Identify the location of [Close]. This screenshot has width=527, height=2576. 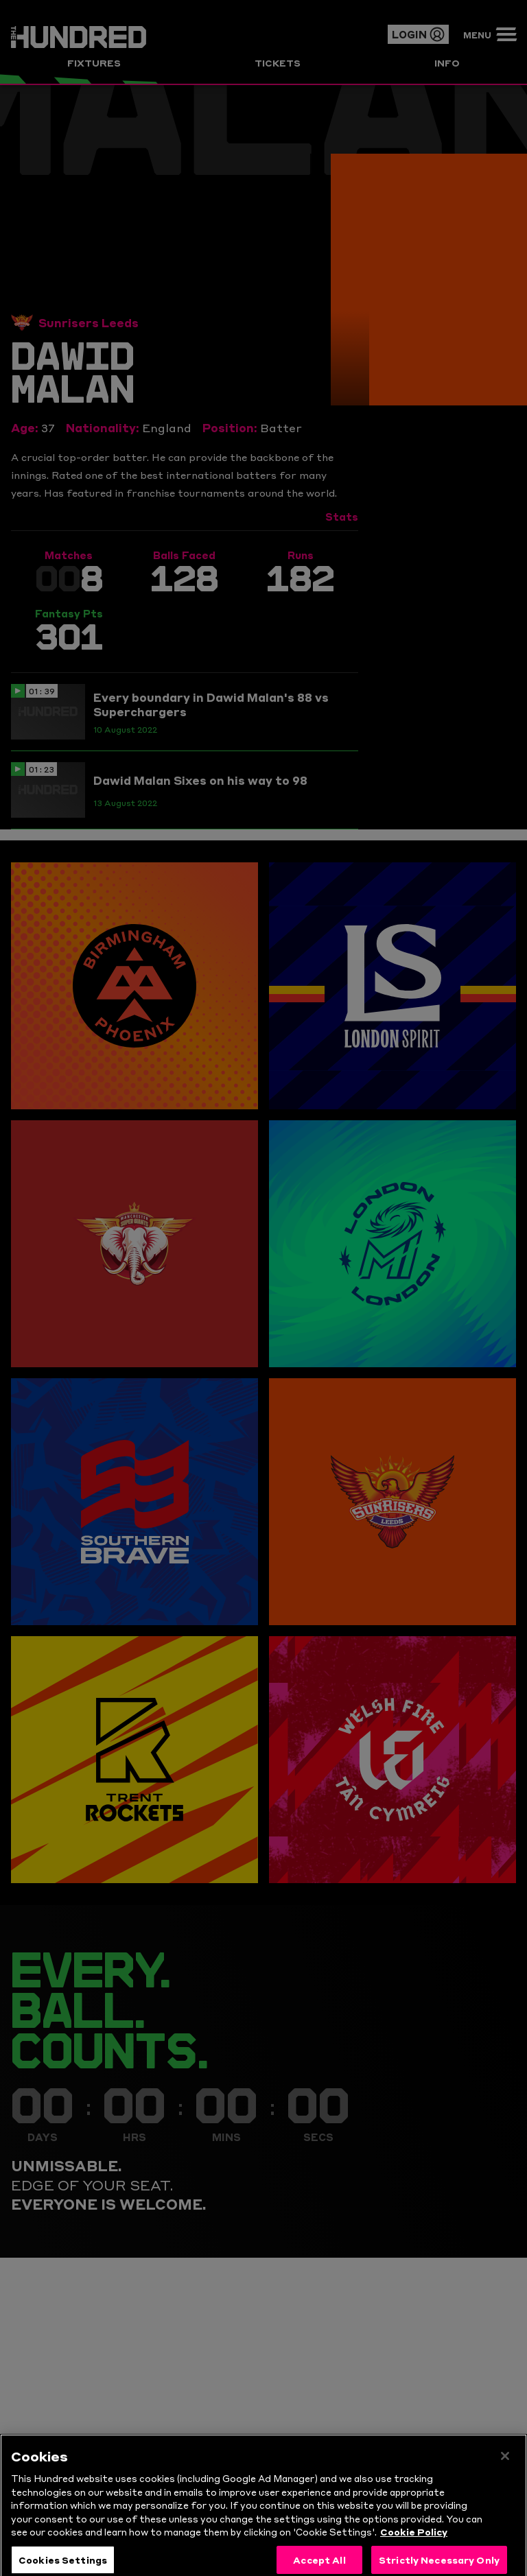
(505, 2476).